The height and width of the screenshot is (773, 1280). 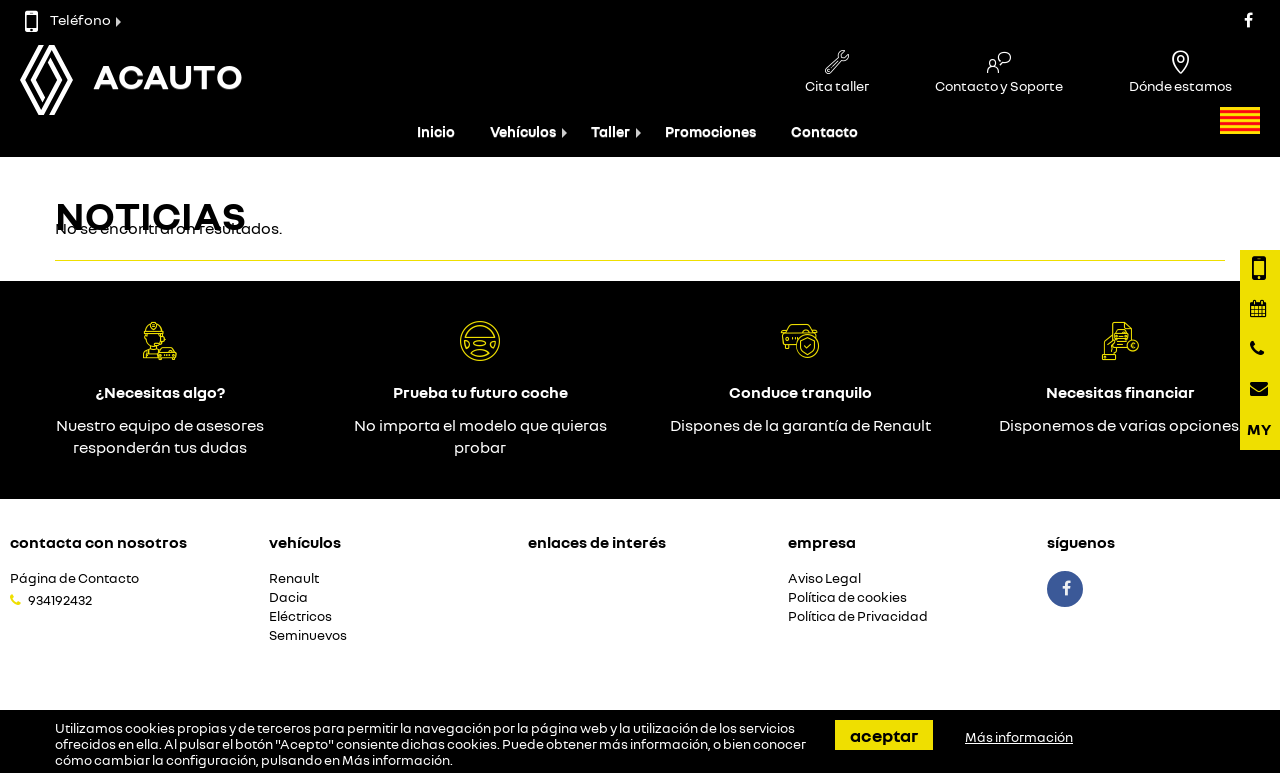 What do you see at coordinates (98, 542) in the screenshot?
I see `Contacta con nosotros` at bounding box center [98, 542].